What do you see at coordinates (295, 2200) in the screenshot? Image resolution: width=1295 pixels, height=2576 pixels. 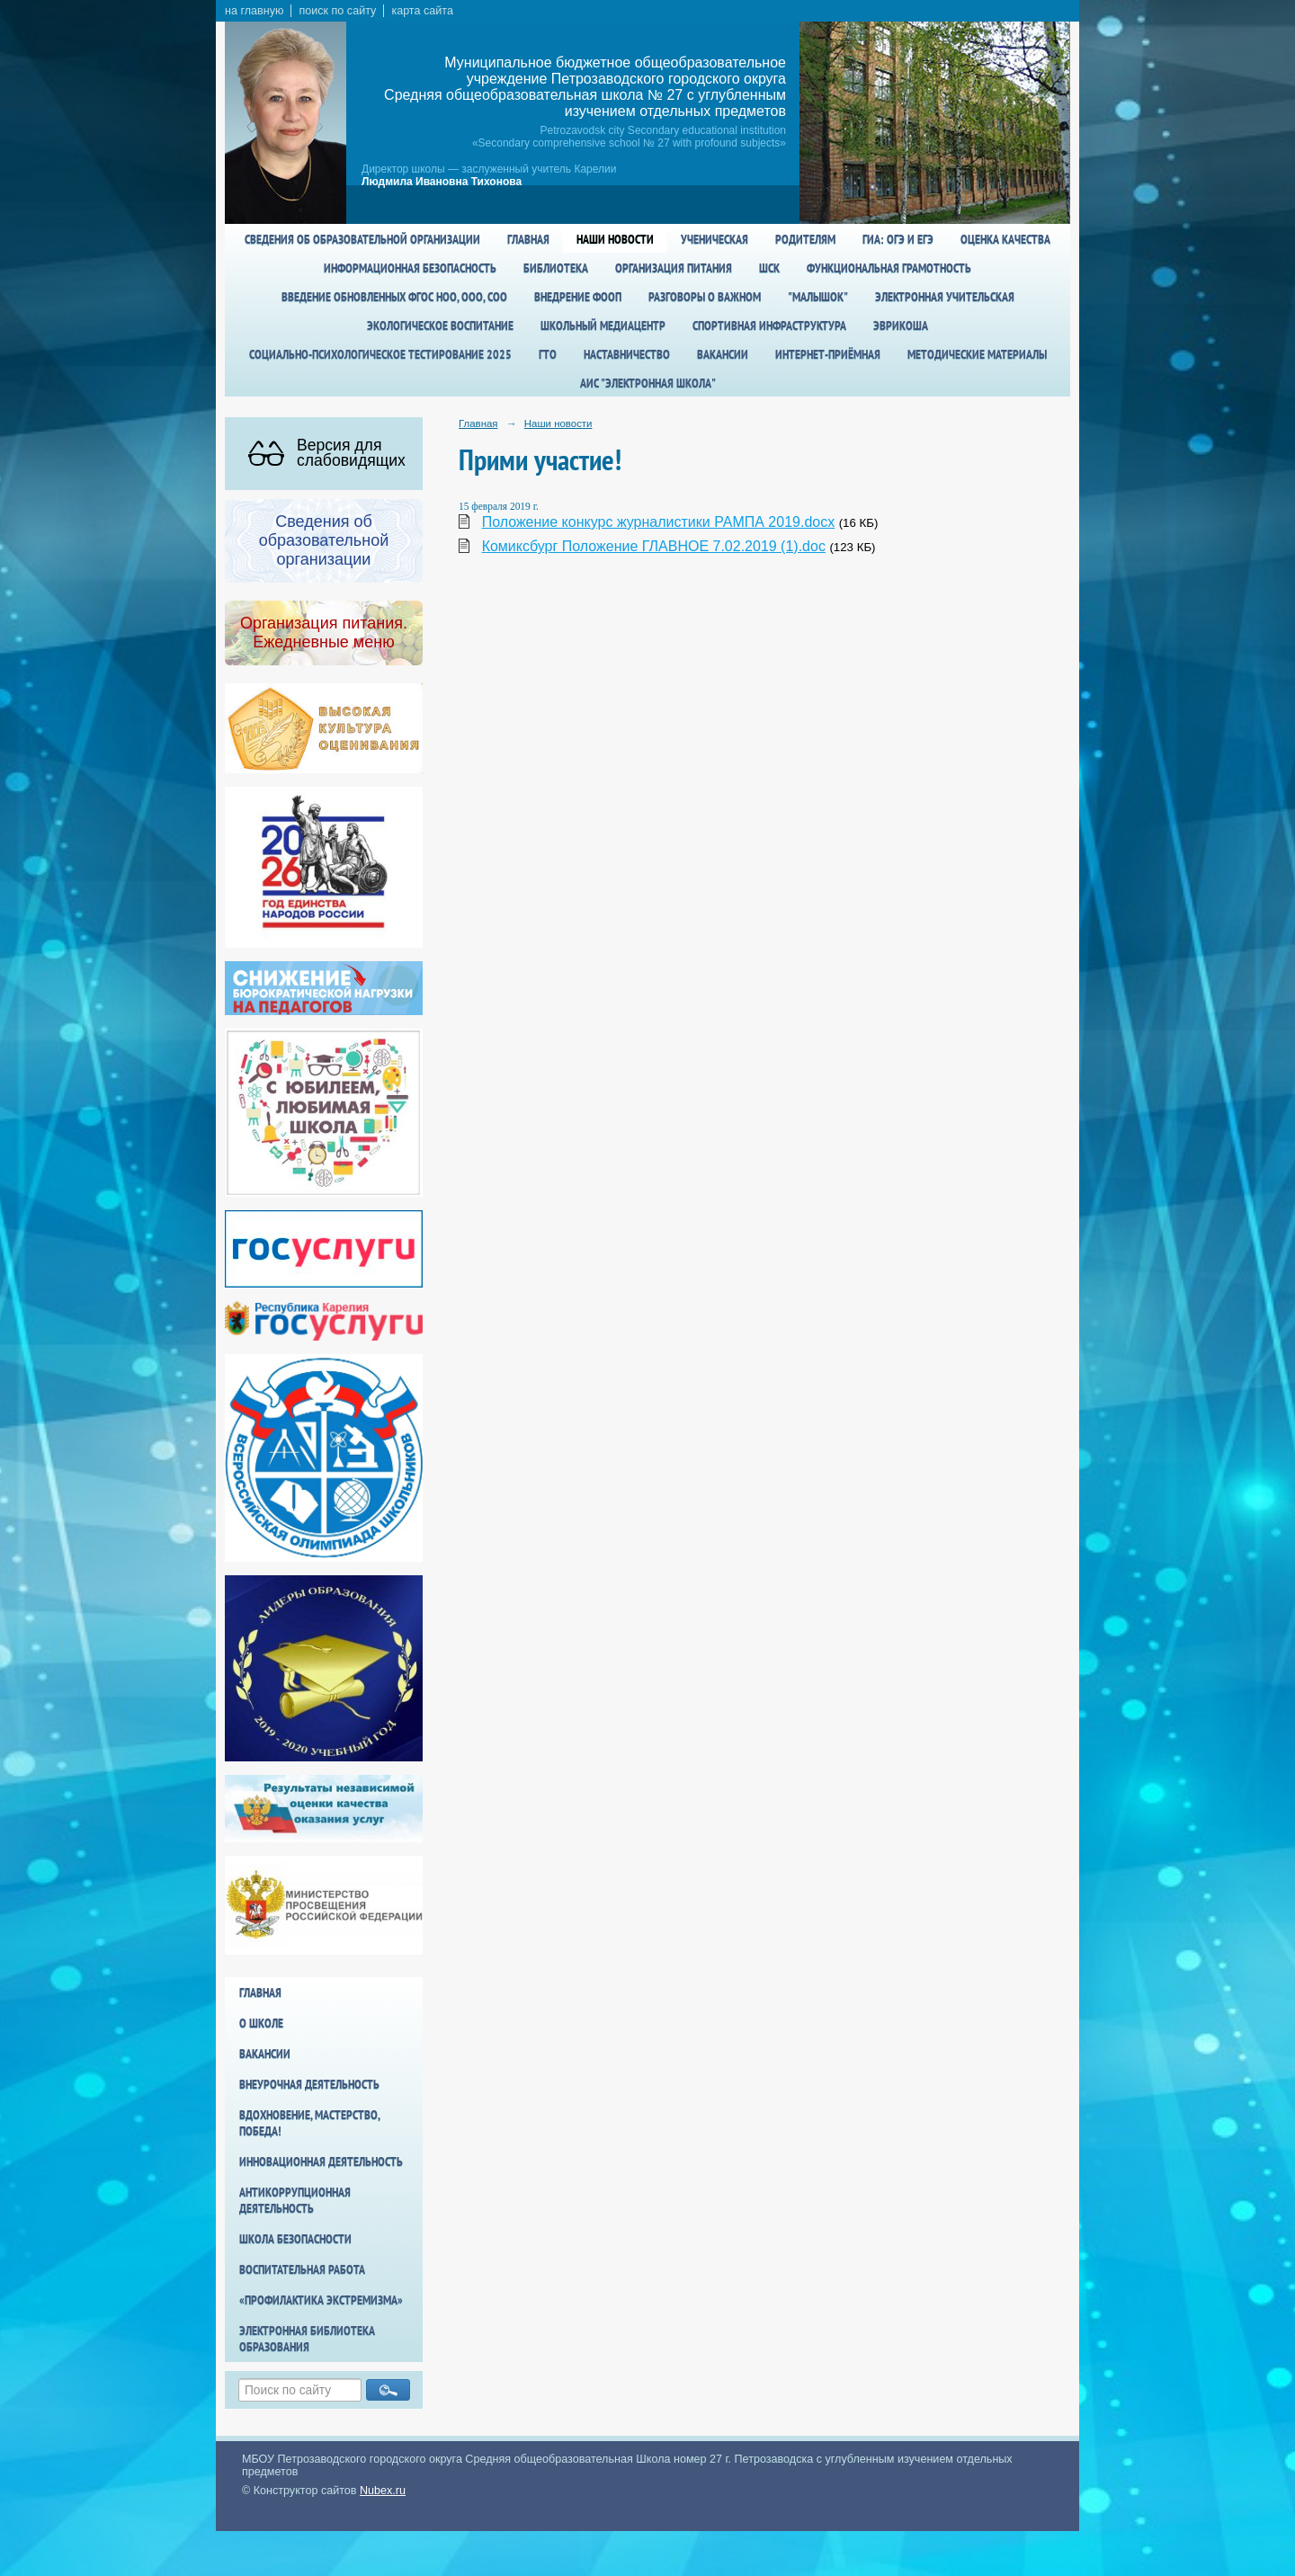 I see `Антикоррупционная деятельность` at bounding box center [295, 2200].